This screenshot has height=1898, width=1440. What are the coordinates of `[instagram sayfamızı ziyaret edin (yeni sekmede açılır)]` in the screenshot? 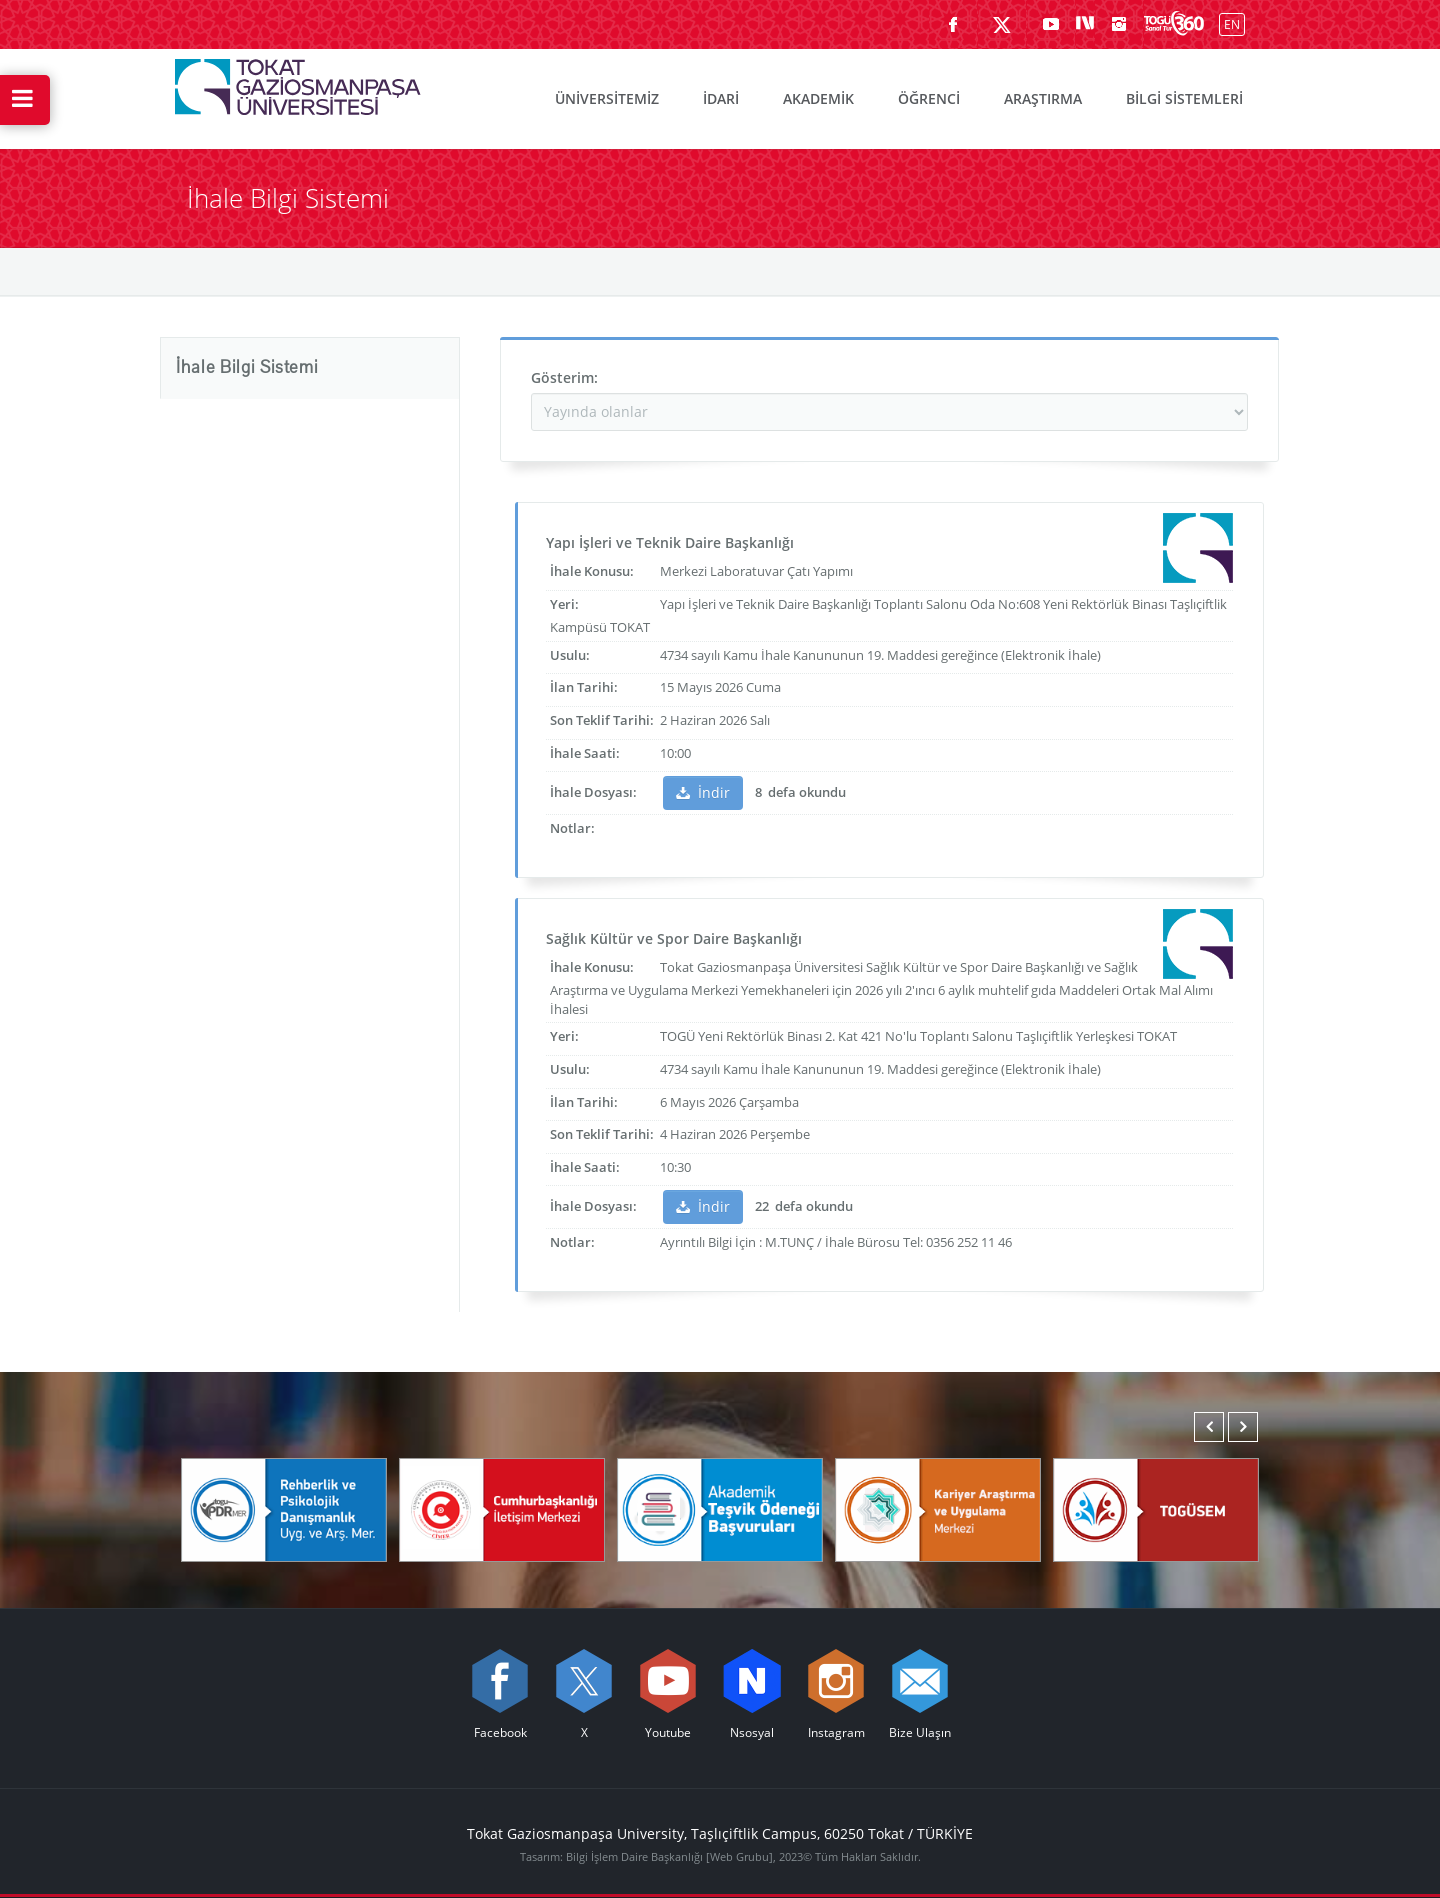 It's located at (1119, 24).